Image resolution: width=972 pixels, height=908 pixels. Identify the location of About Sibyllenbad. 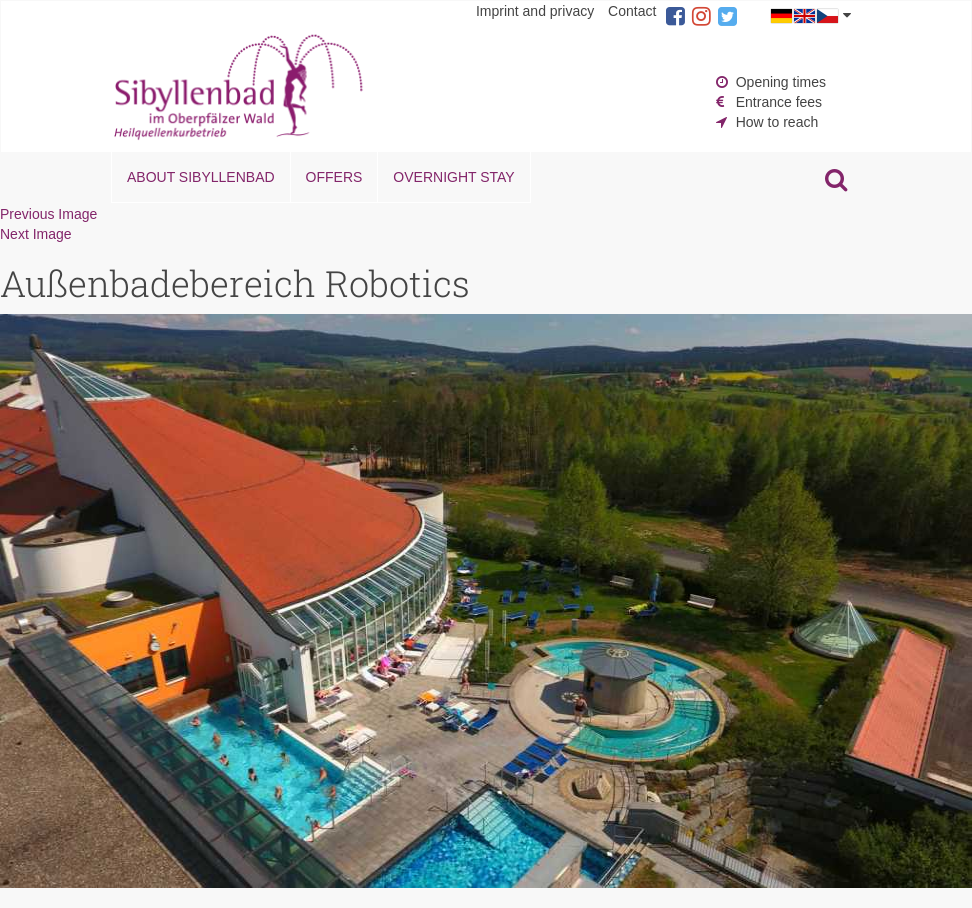
(201, 177).